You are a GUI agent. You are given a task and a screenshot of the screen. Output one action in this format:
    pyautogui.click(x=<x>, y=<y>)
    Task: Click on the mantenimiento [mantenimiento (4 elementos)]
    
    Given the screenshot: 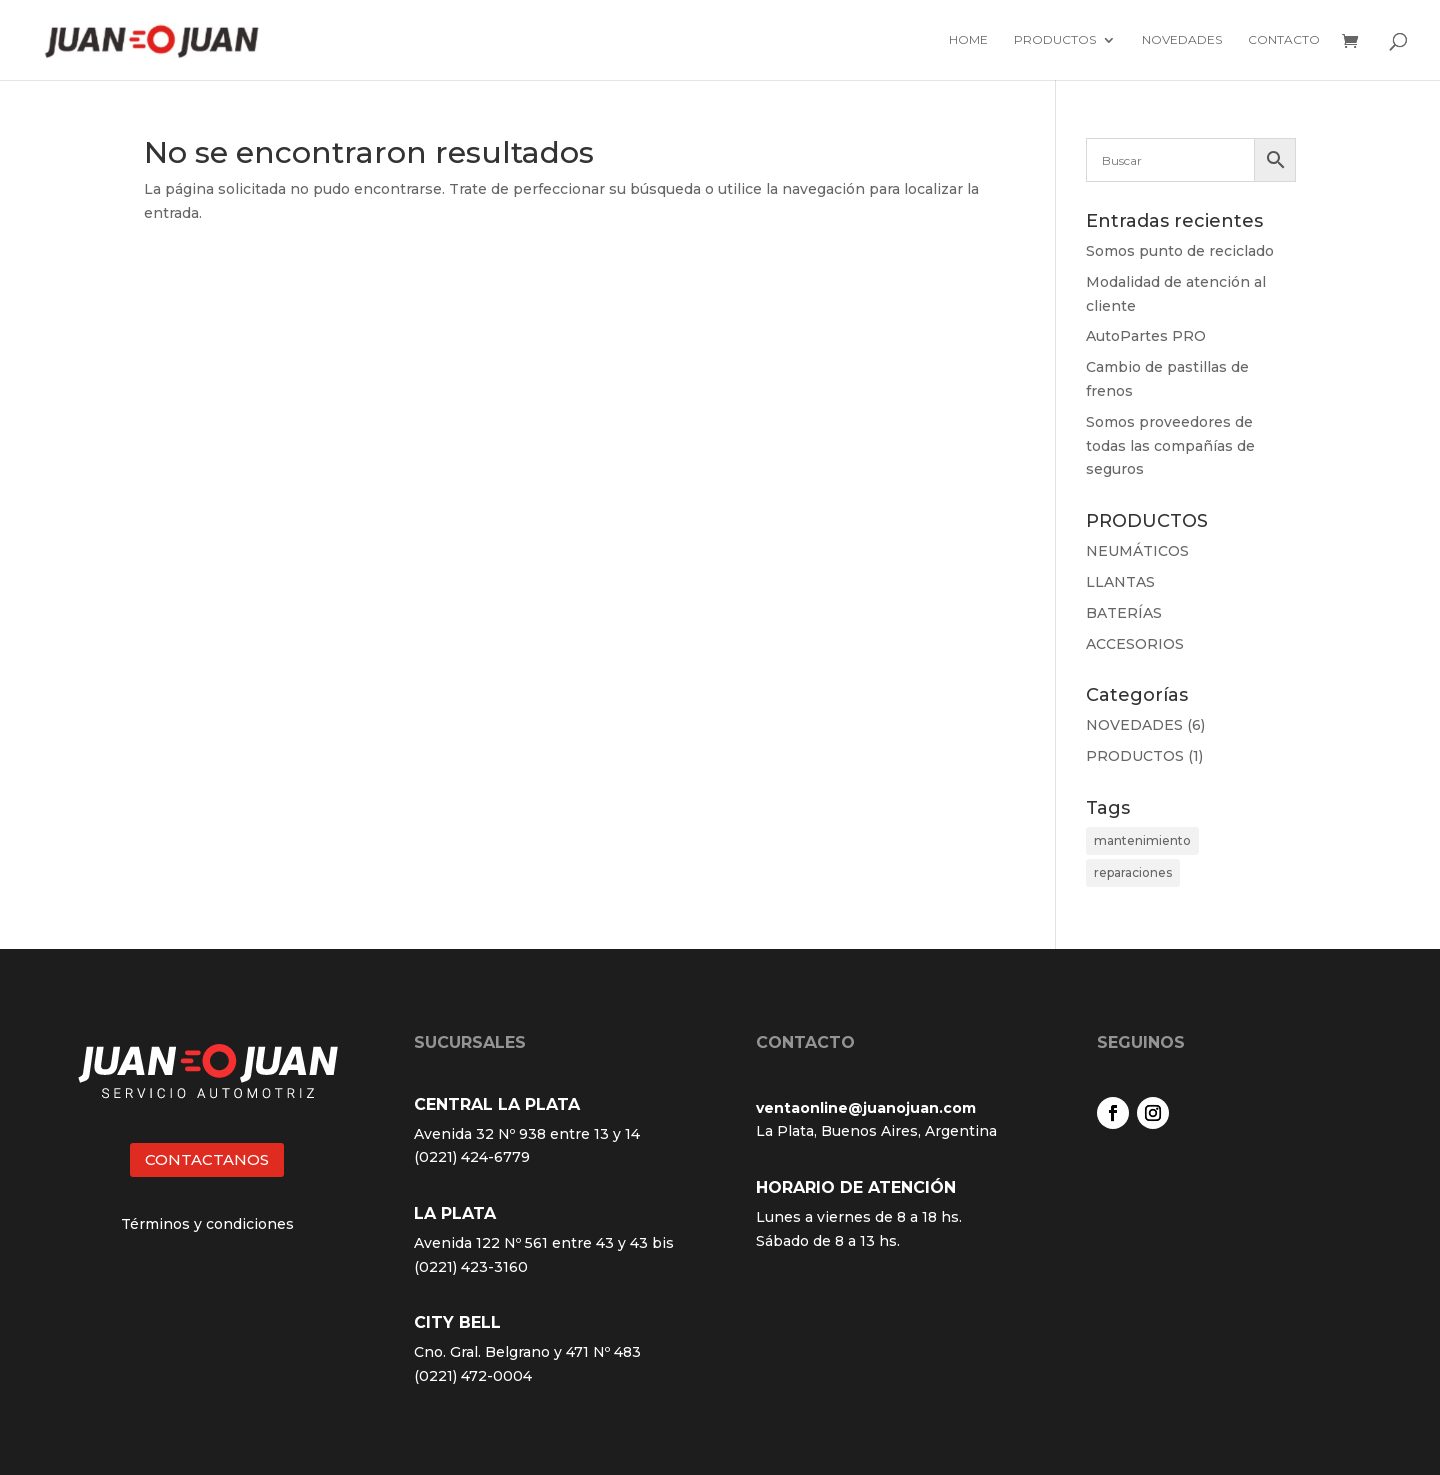 What is the action you would take?
    pyautogui.click(x=1142, y=840)
    